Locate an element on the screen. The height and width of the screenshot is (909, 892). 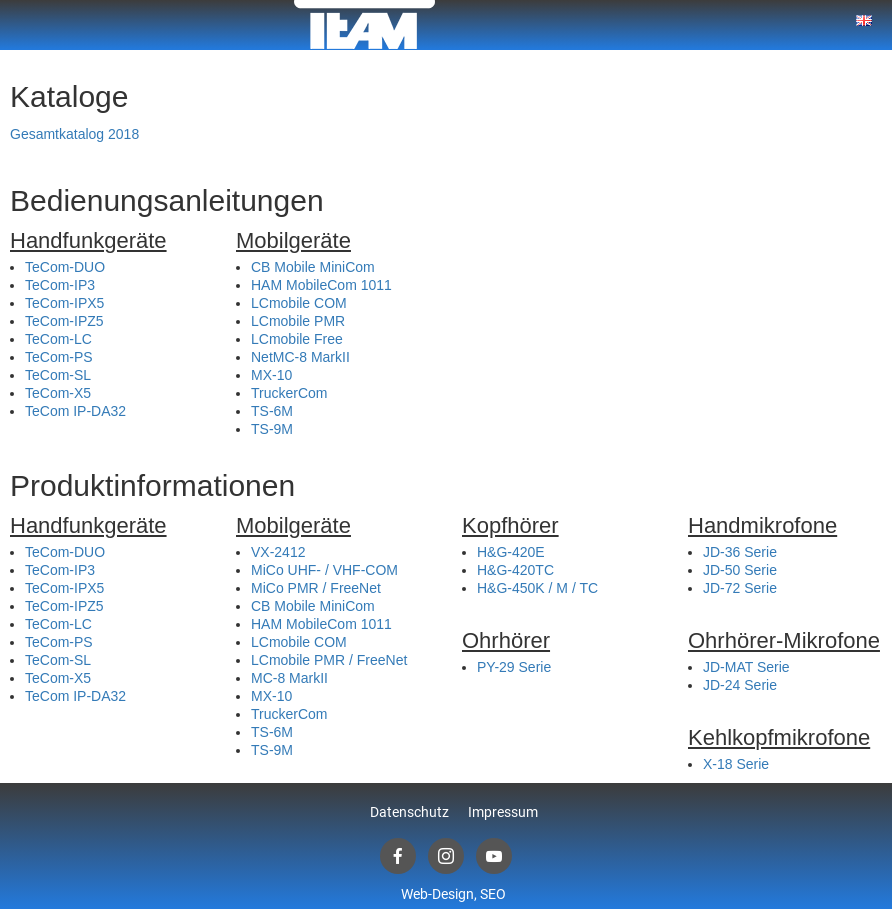
HAM MobileCom 1011 [(öffnet in neuem Tab)] is located at coordinates (321, 285).